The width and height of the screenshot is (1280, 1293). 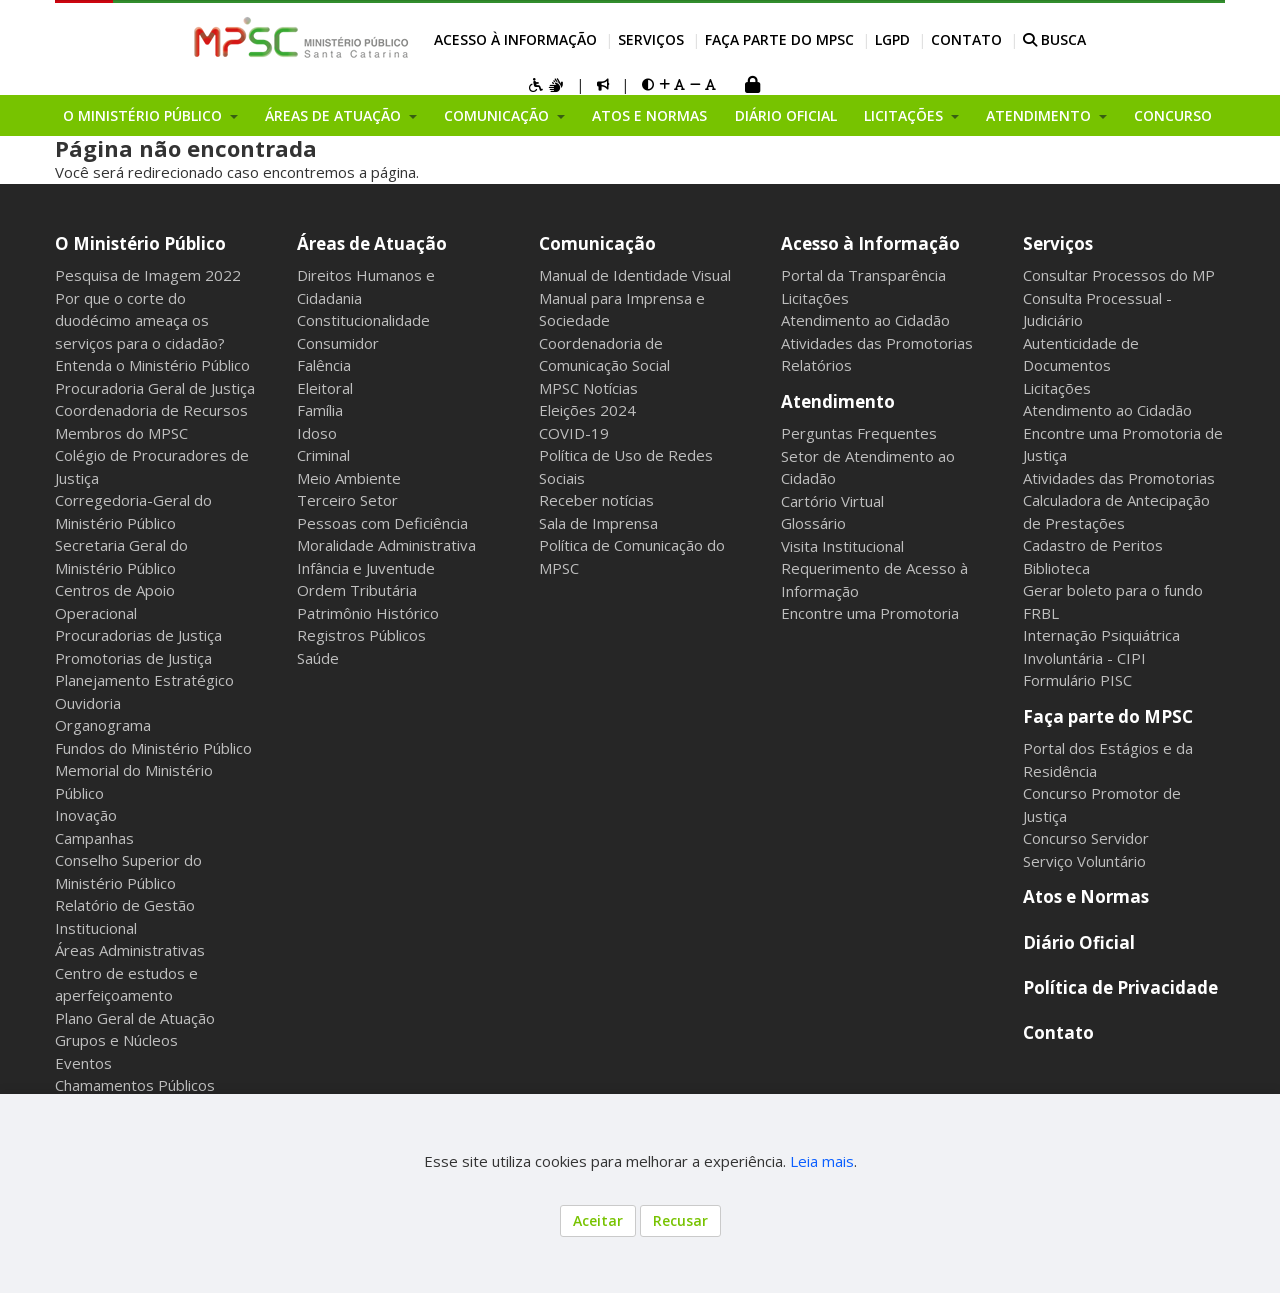 I want to click on Coordenadoria de Comunicação Social, so click(x=604, y=354).